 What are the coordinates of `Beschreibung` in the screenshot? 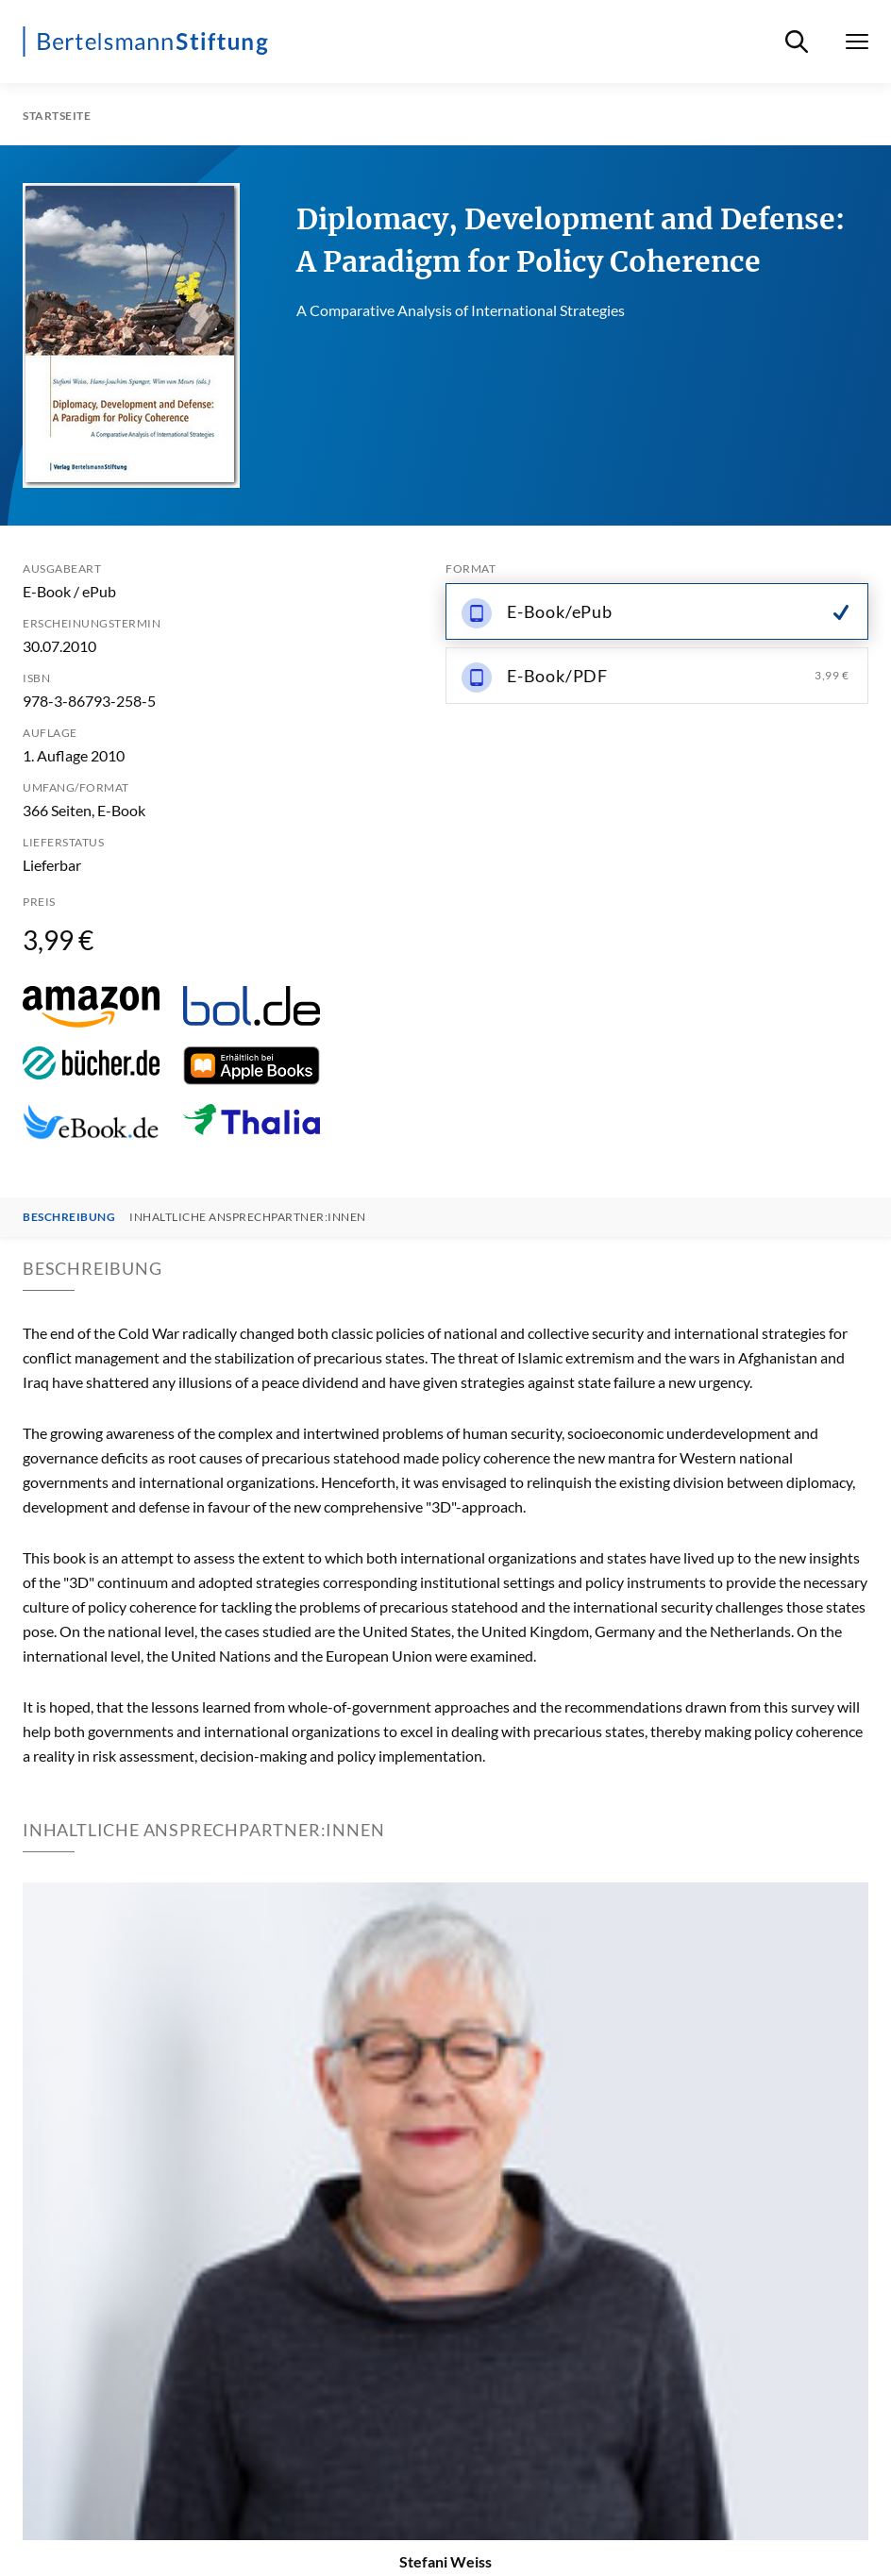 It's located at (69, 1217).